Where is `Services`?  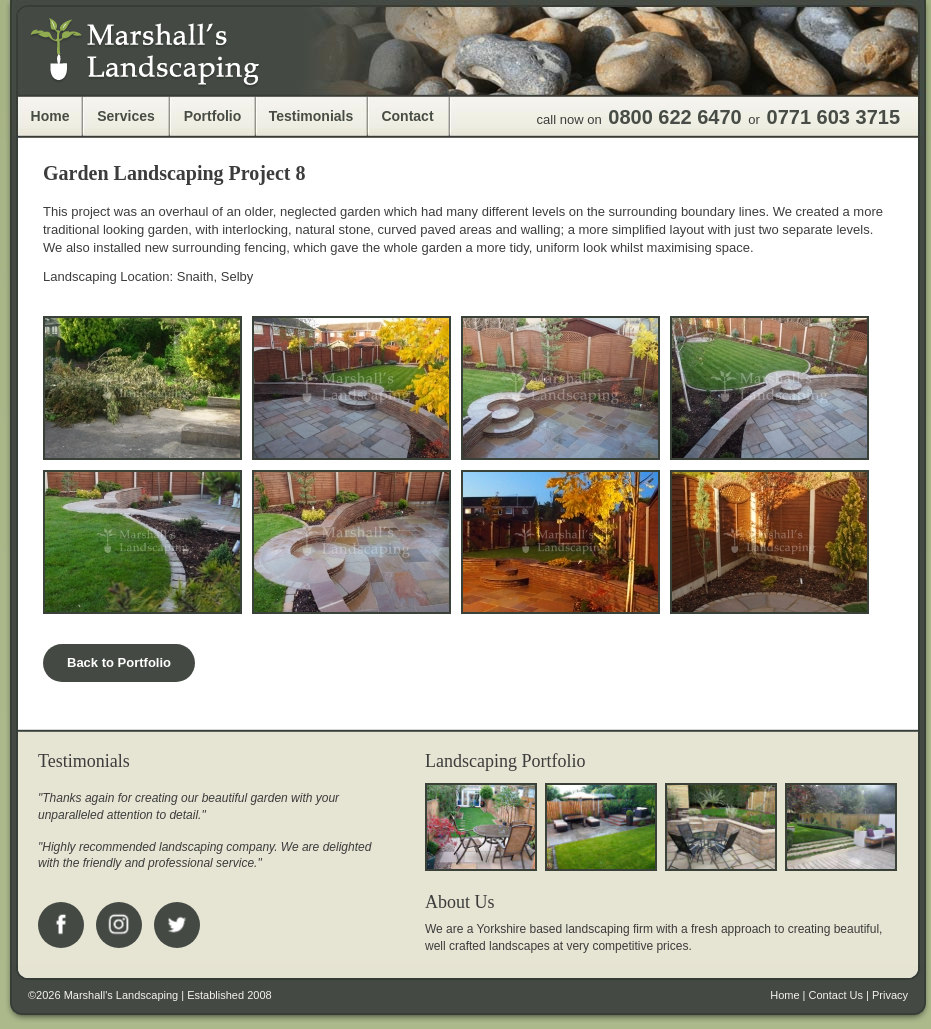 Services is located at coordinates (126, 116).